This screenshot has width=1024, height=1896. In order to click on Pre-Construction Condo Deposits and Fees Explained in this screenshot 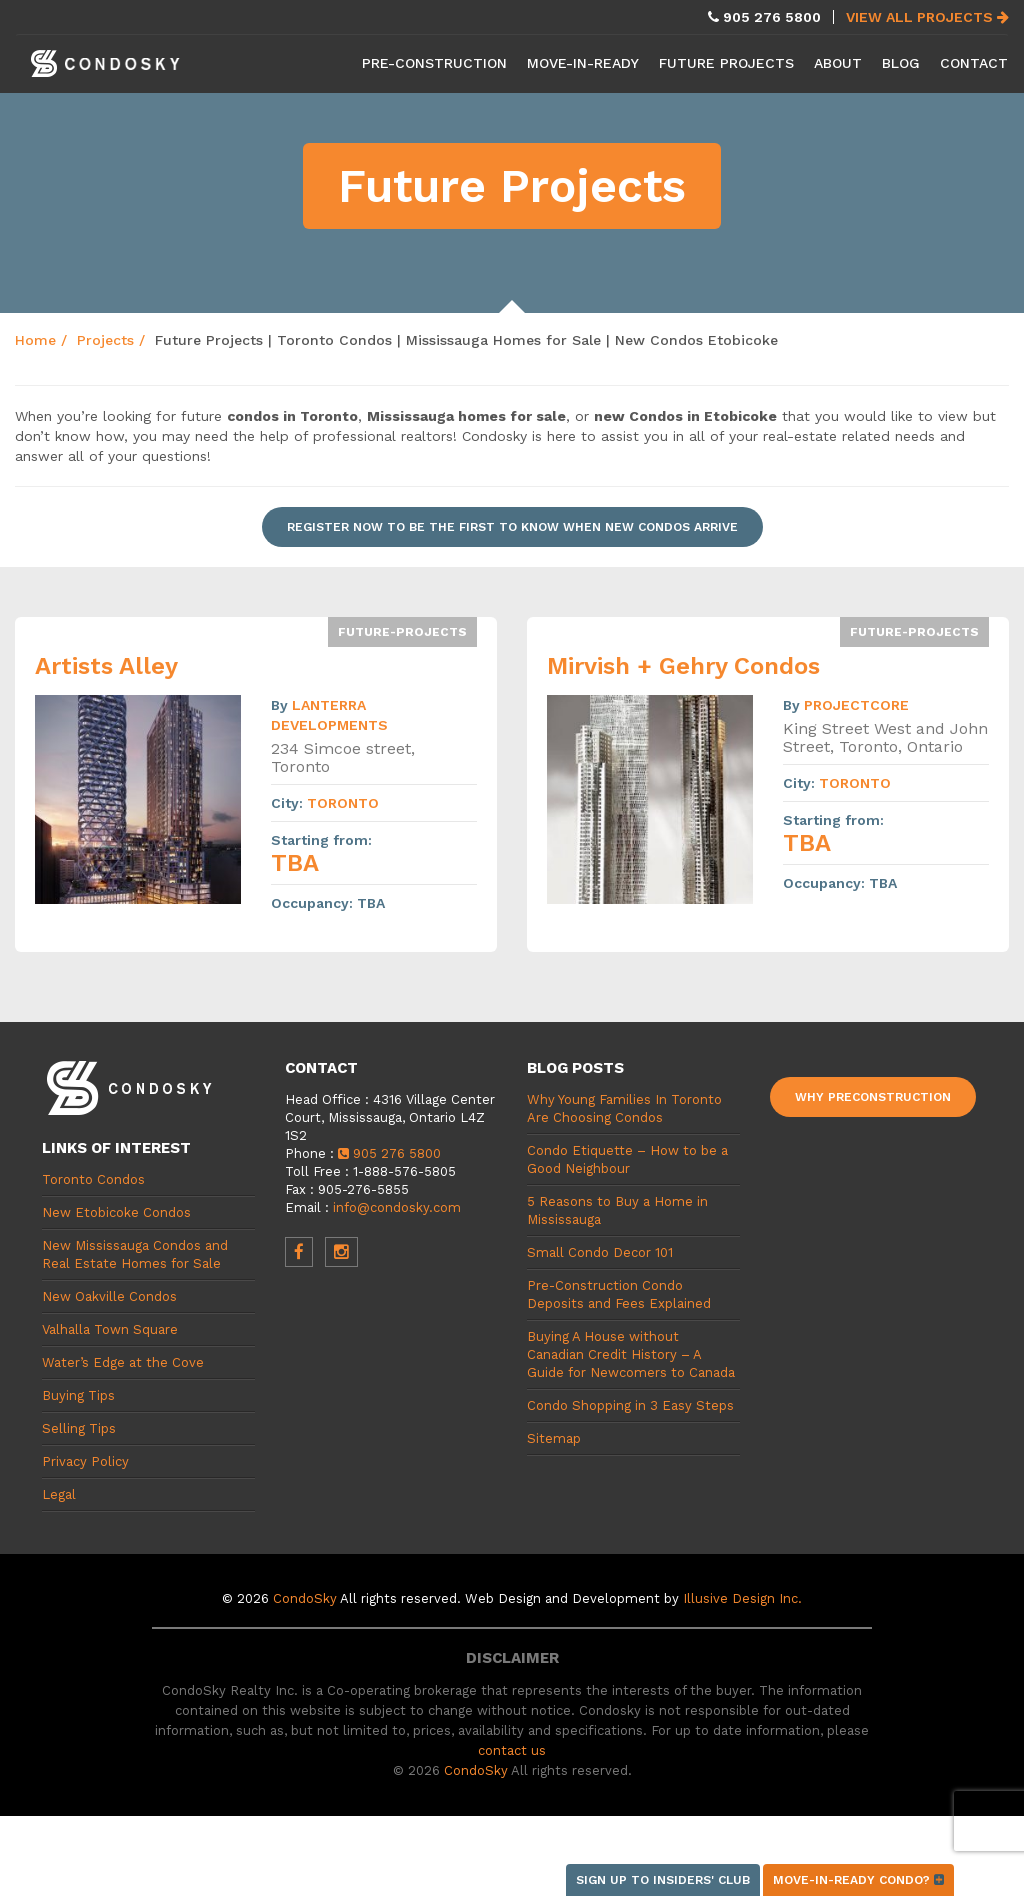, I will do `click(619, 1294)`.